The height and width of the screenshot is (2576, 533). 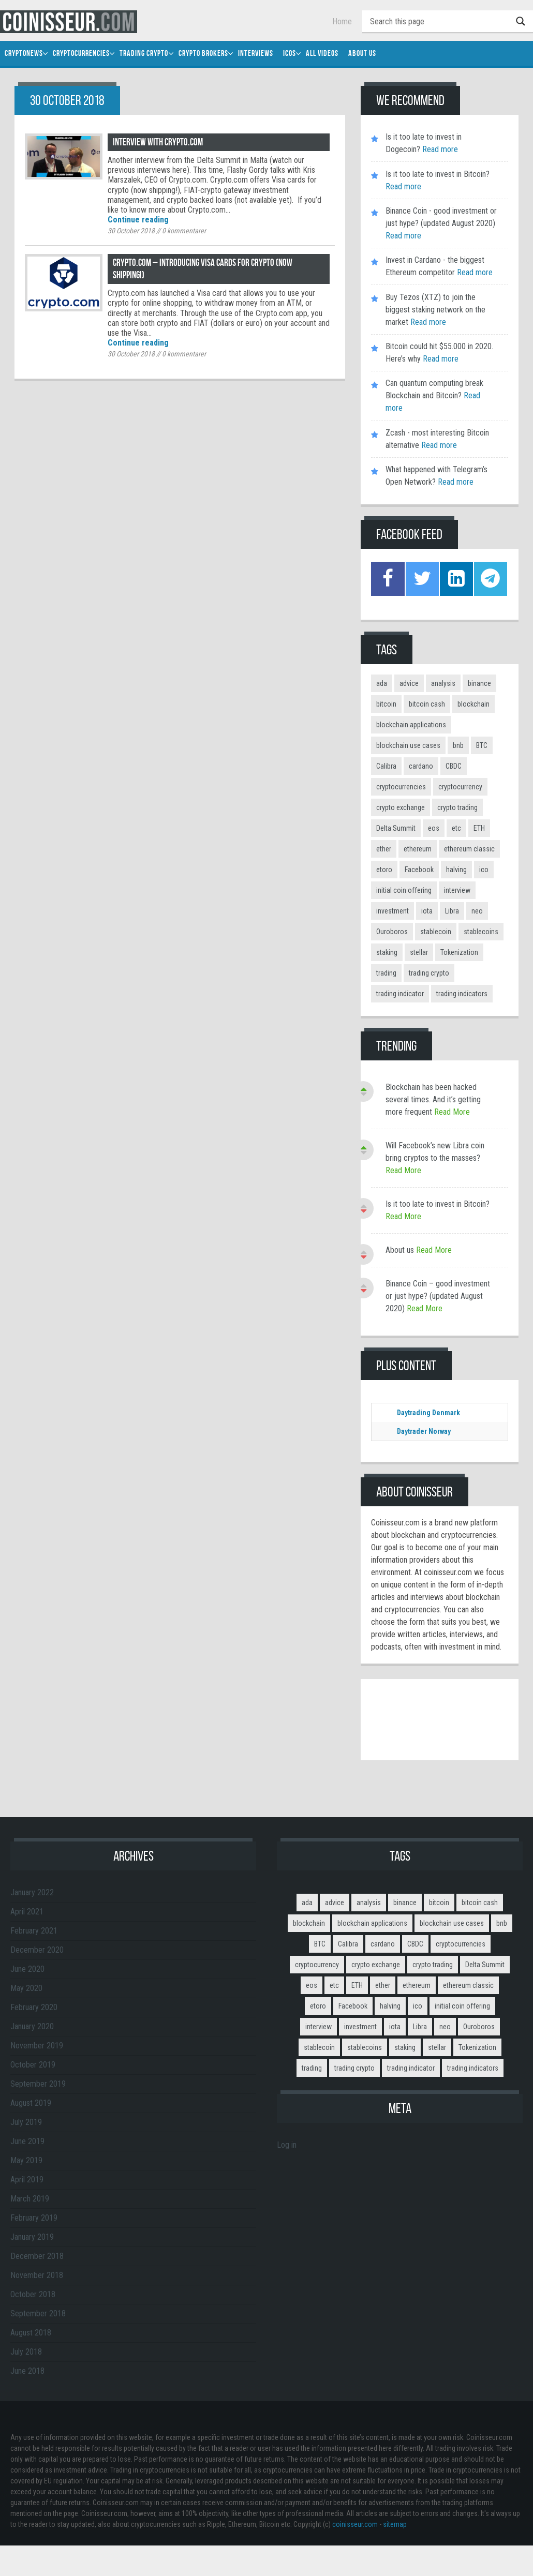 I want to click on September 2018, so click(x=38, y=2313).